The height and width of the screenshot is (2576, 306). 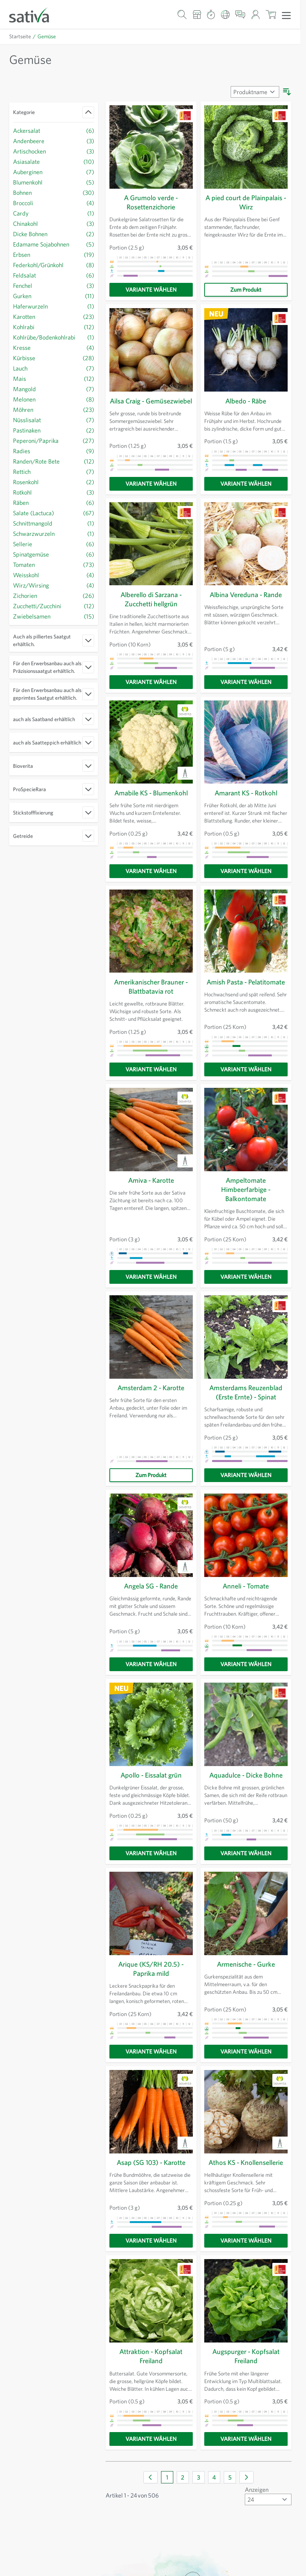 I want to click on [Haferwurzeln Filter, Haferwurzeln verfügbares Produkt], so click(x=53, y=306).